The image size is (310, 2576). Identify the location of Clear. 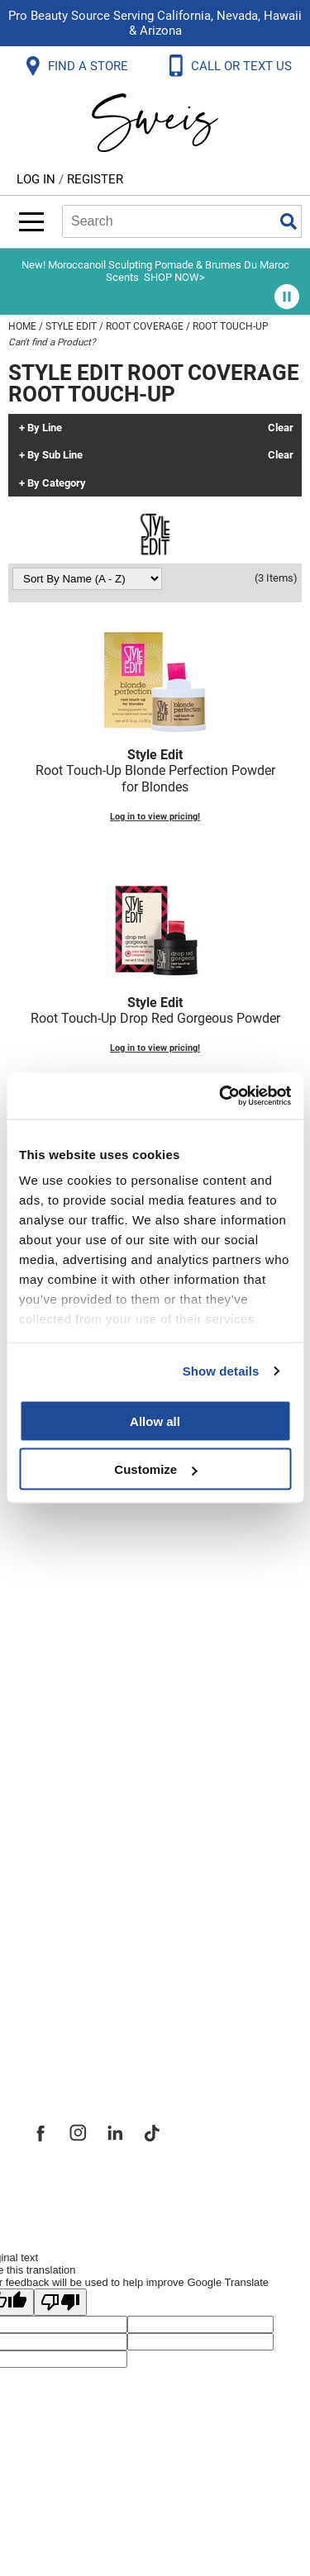
(280, 428).